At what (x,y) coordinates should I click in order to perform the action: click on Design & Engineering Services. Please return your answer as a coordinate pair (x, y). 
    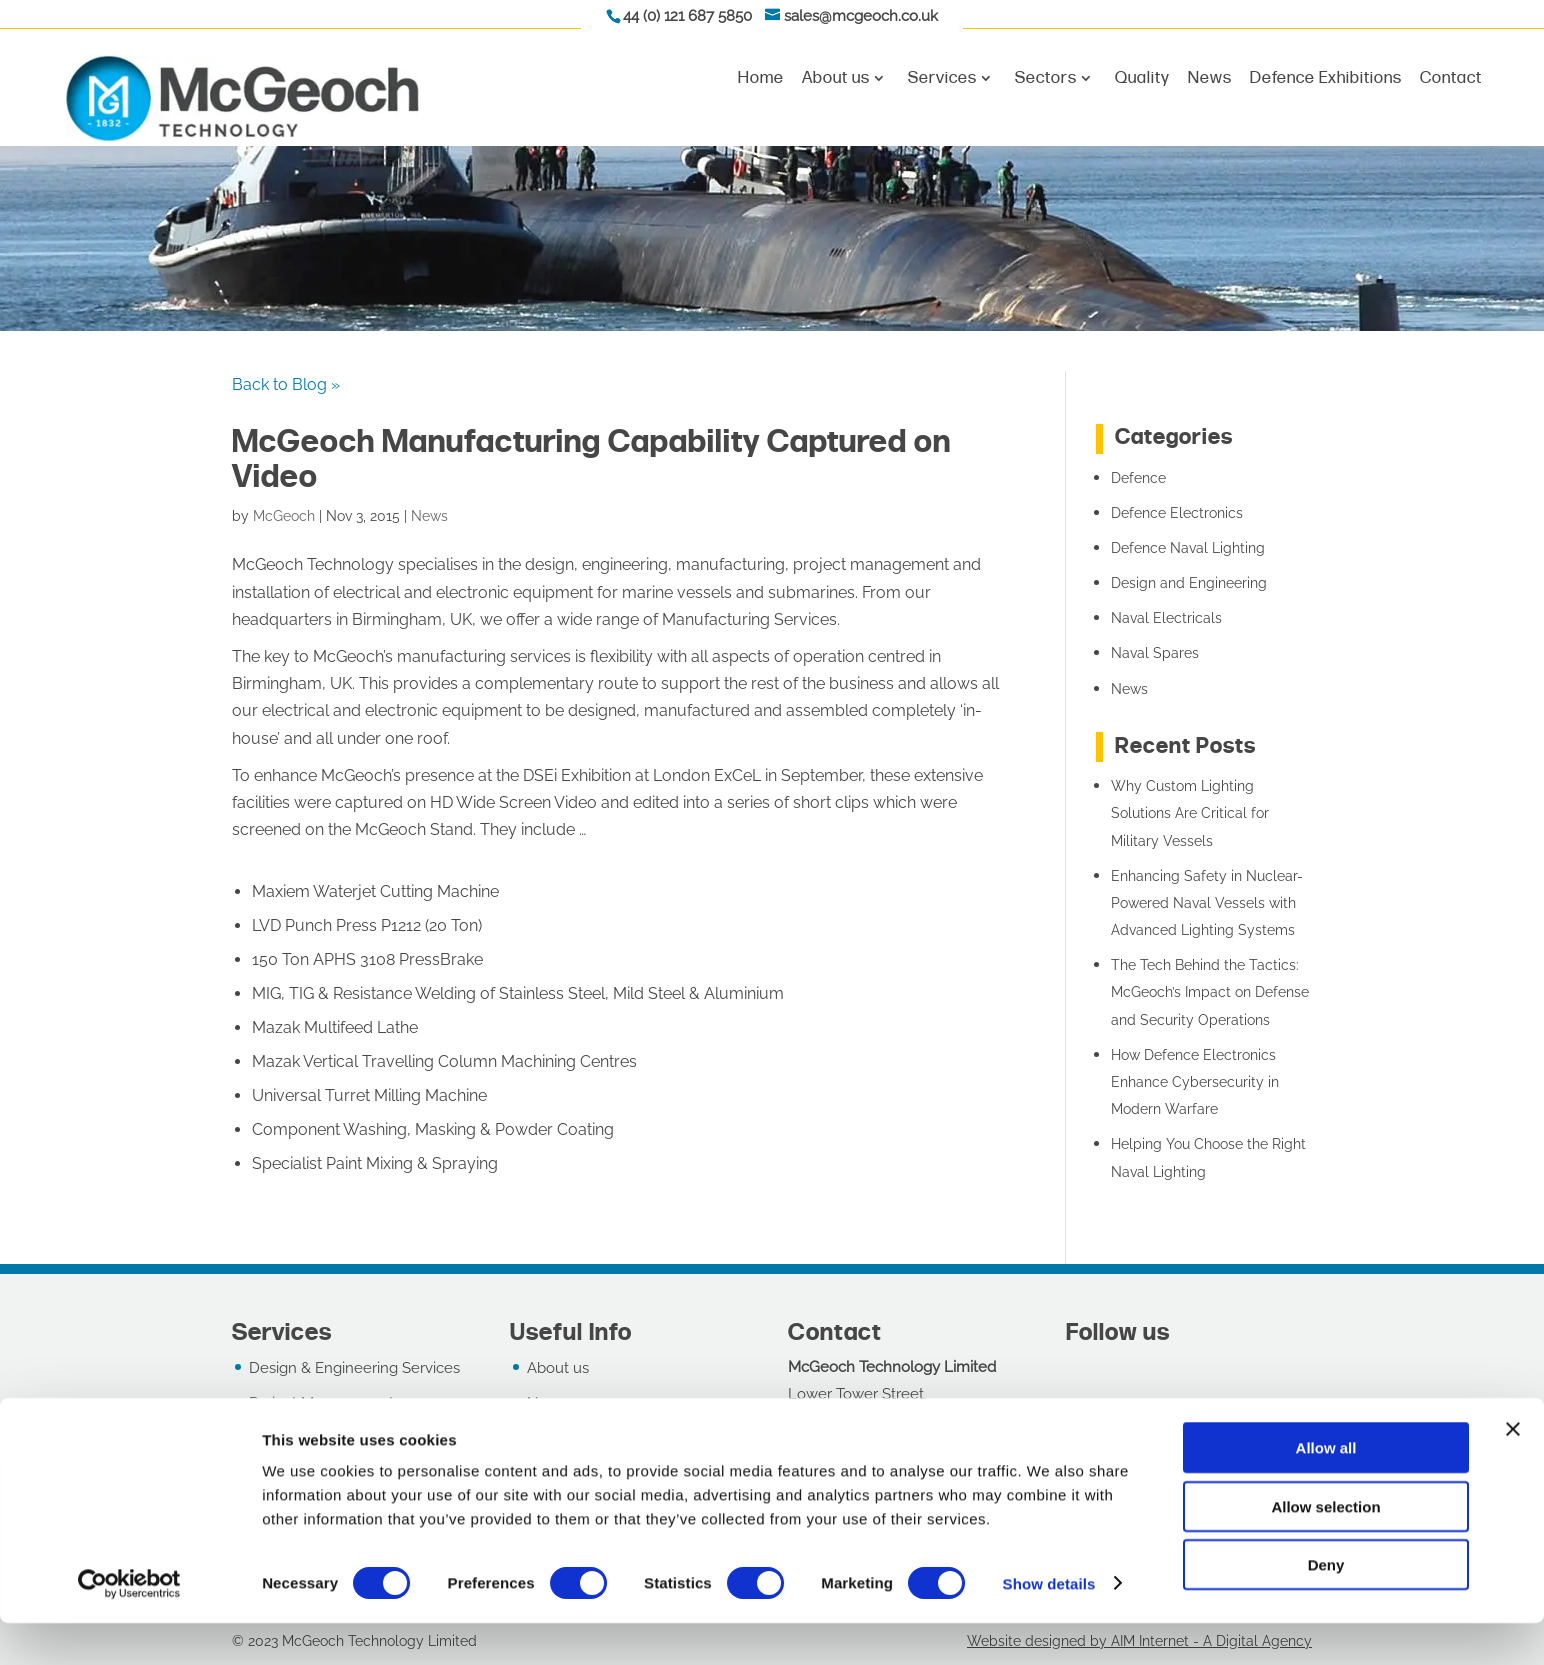
    Looking at the image, I should click on (354, 1368).